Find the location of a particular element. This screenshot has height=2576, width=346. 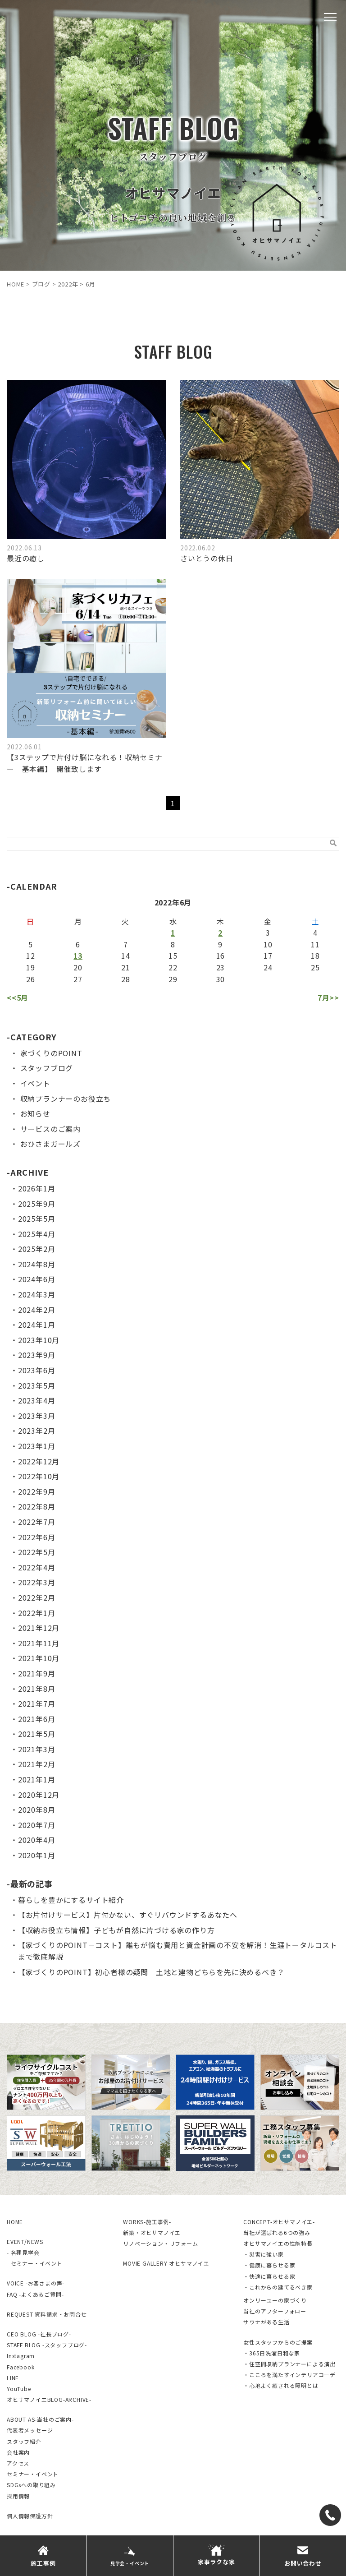

2024年2月 is located at coordinates (36, 1309).